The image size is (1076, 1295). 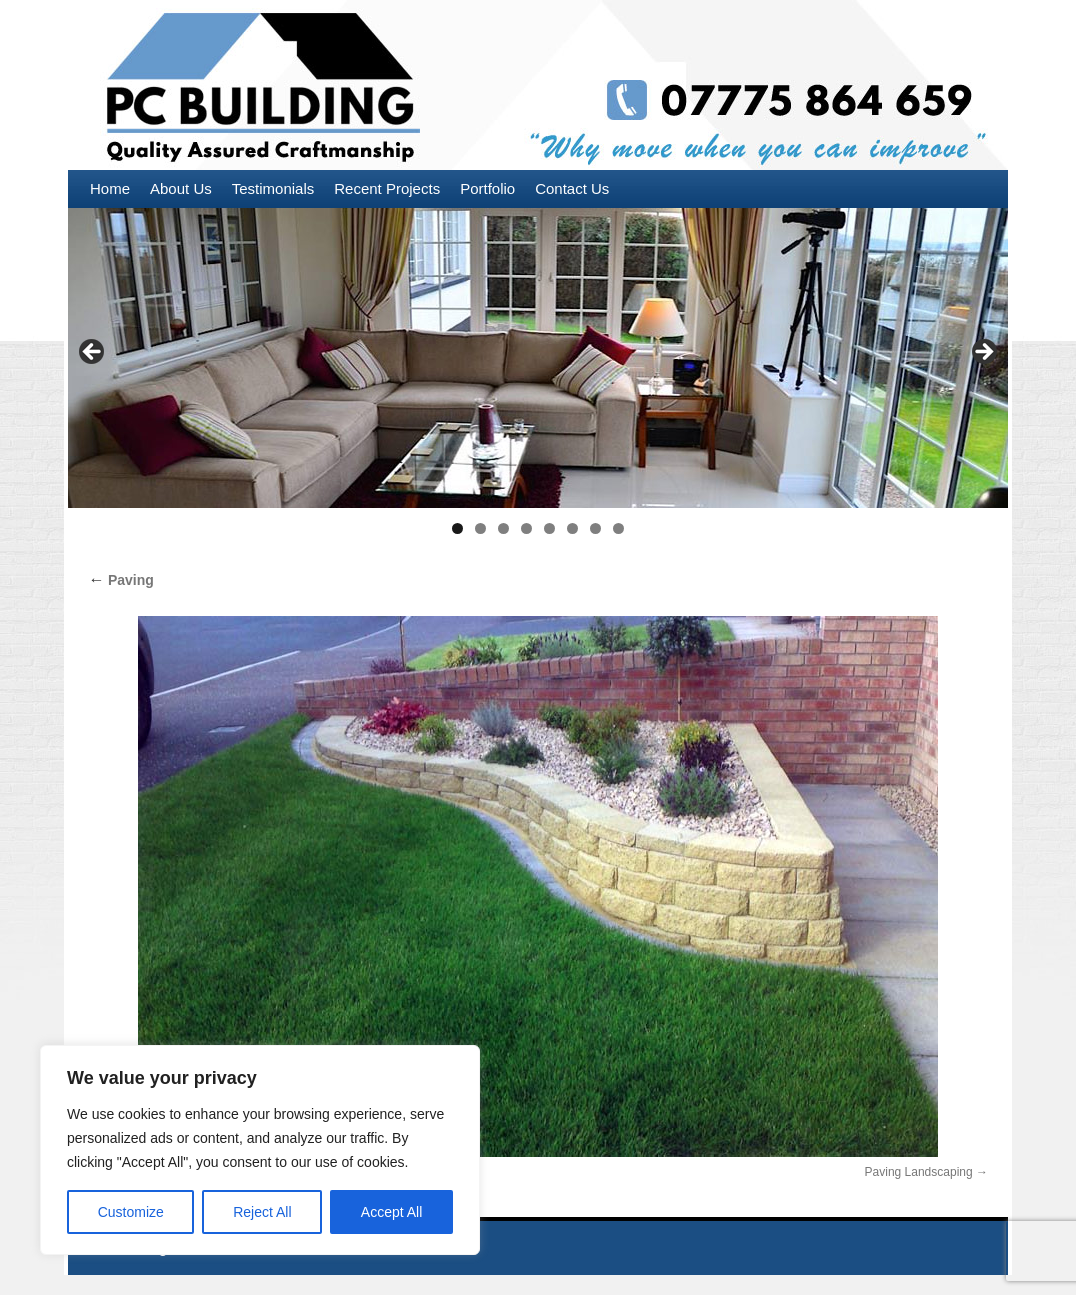 What do you see at coordinates (387, 188) in the screenshot?
I see `Recent Projects` at bounding box center [387, 188].